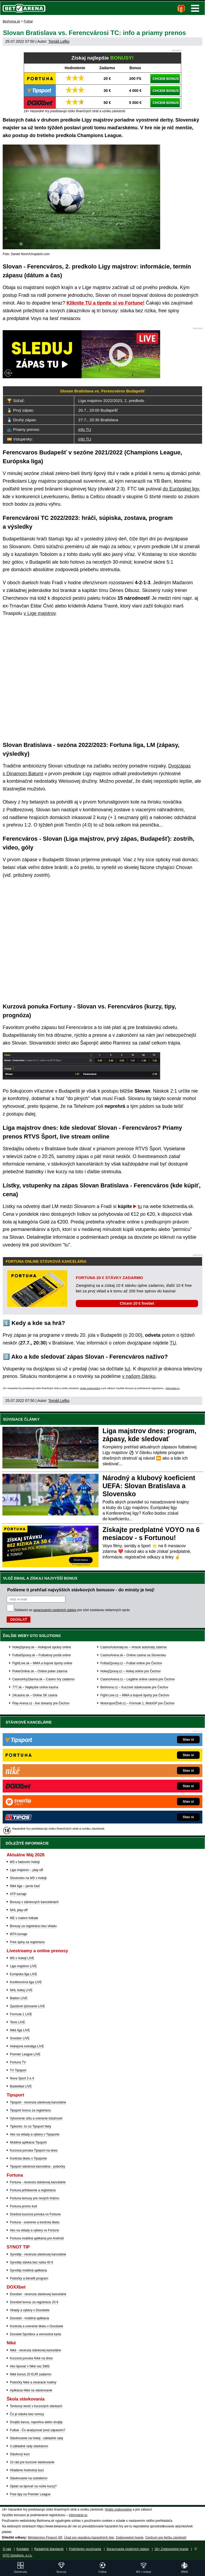 Image resolution: width=205 pixels, height=2576 pixels. Describe the element at coordinates (34, 2198) in the screenshot. I see `Fortuna bonusy pre nových hráčov` at that location.